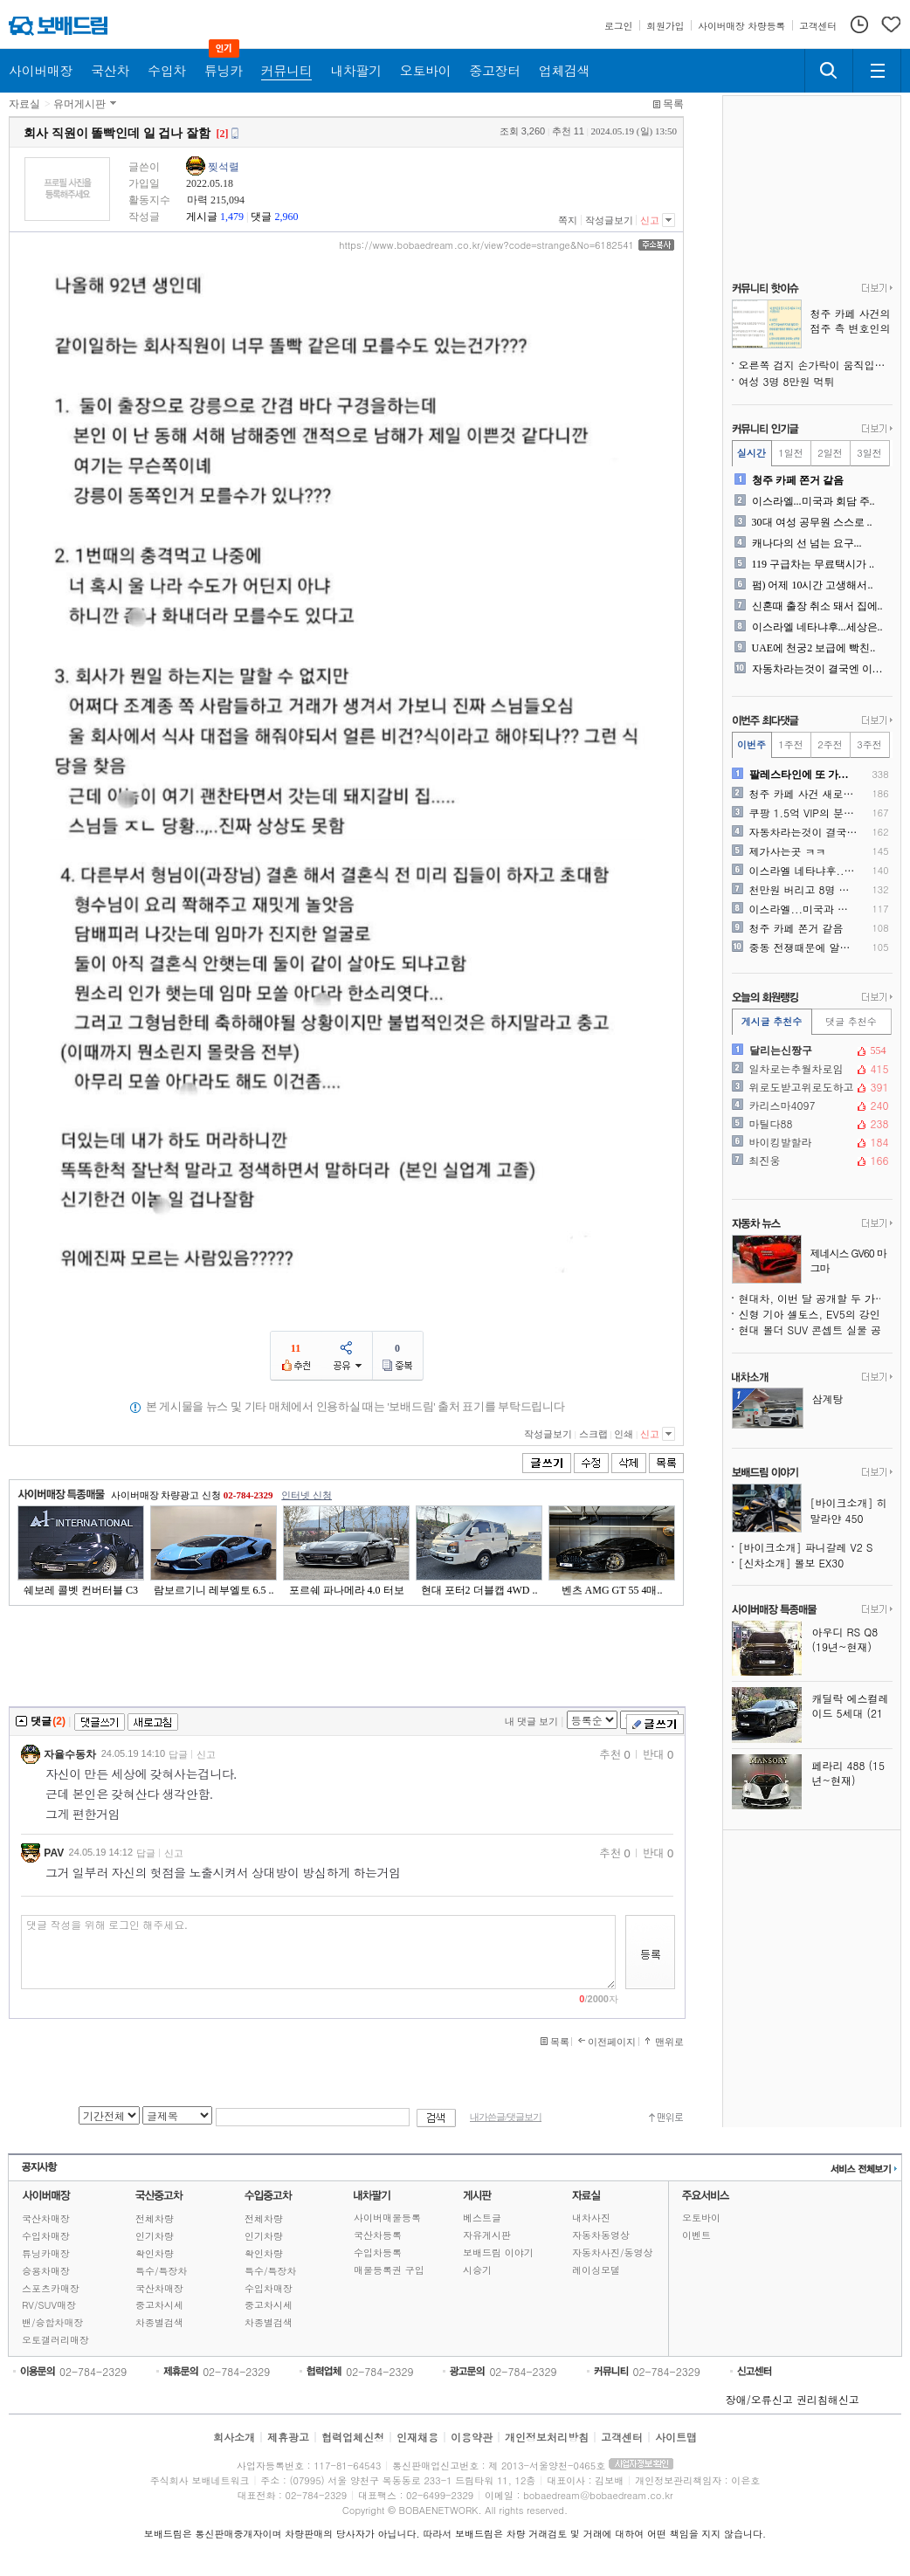  Describe the element at coordinates (869, 452) in the screenshot. I see `3일전` at that location.